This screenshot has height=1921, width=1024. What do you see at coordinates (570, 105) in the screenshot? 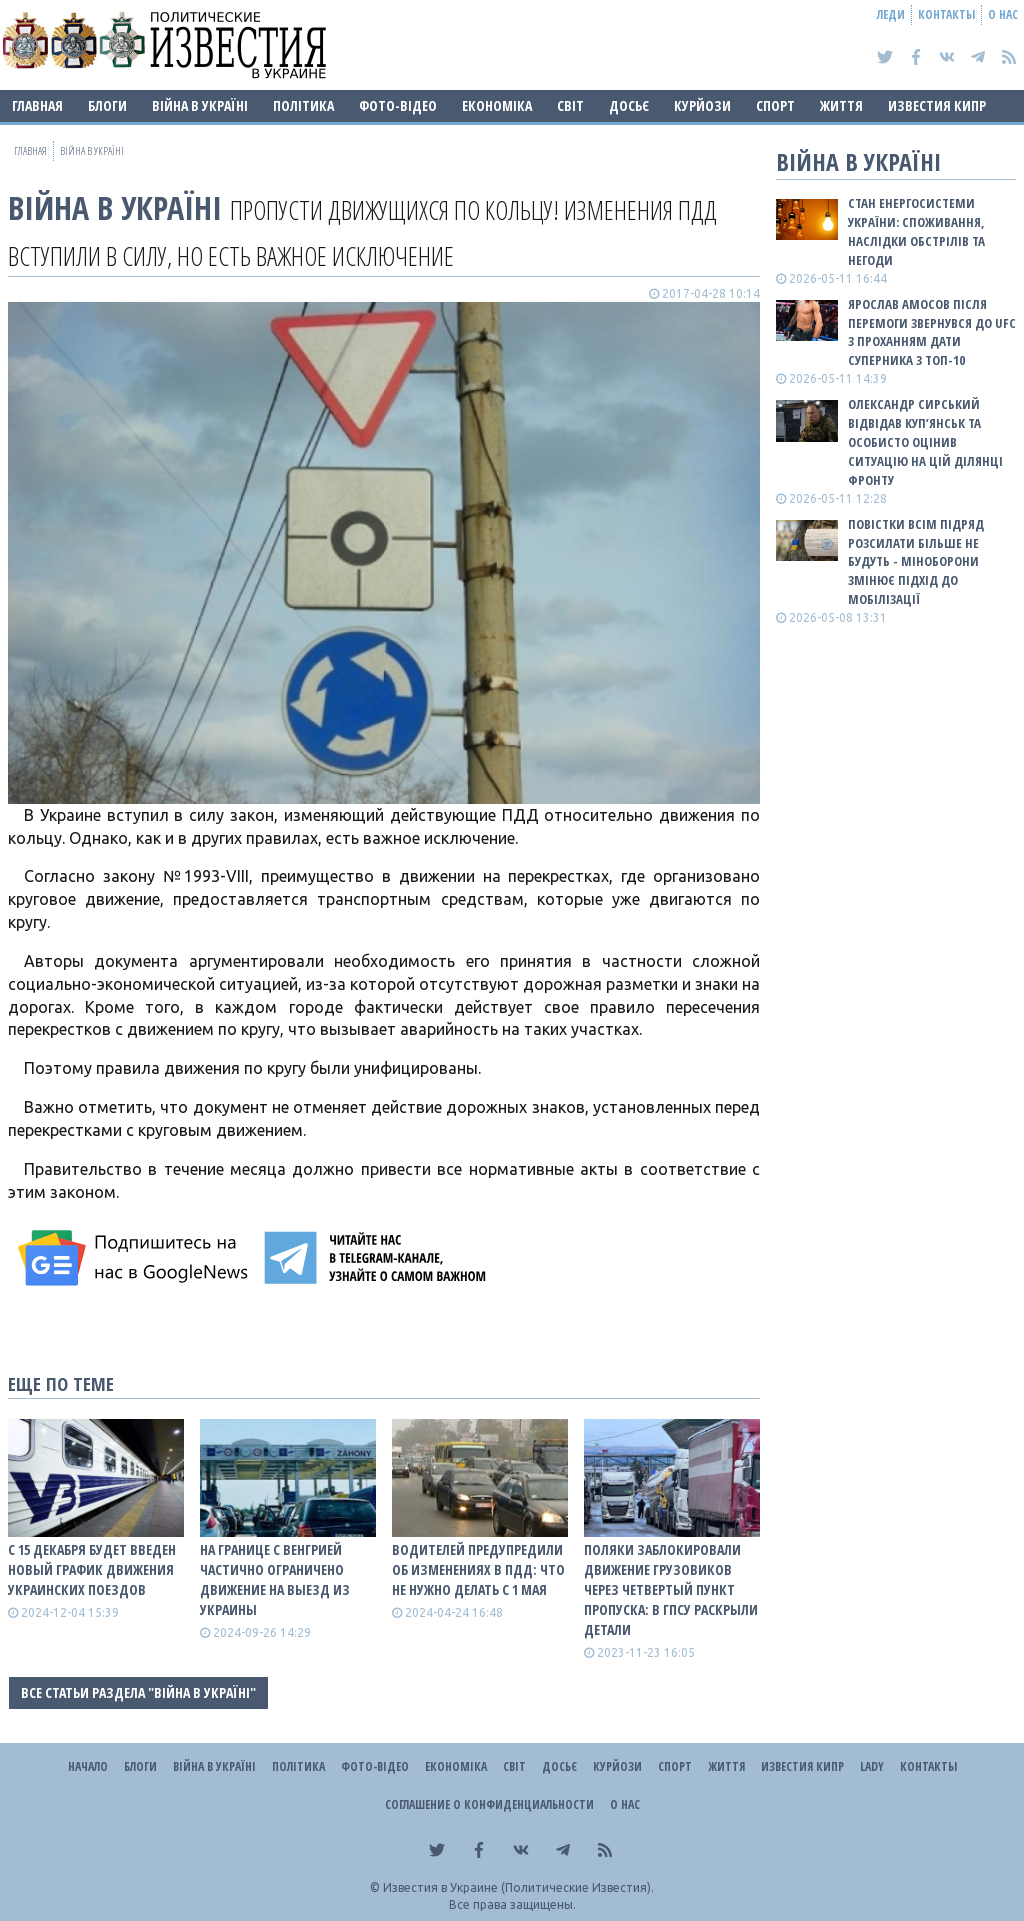
I see `Світ` at bounding box center [570, 105].